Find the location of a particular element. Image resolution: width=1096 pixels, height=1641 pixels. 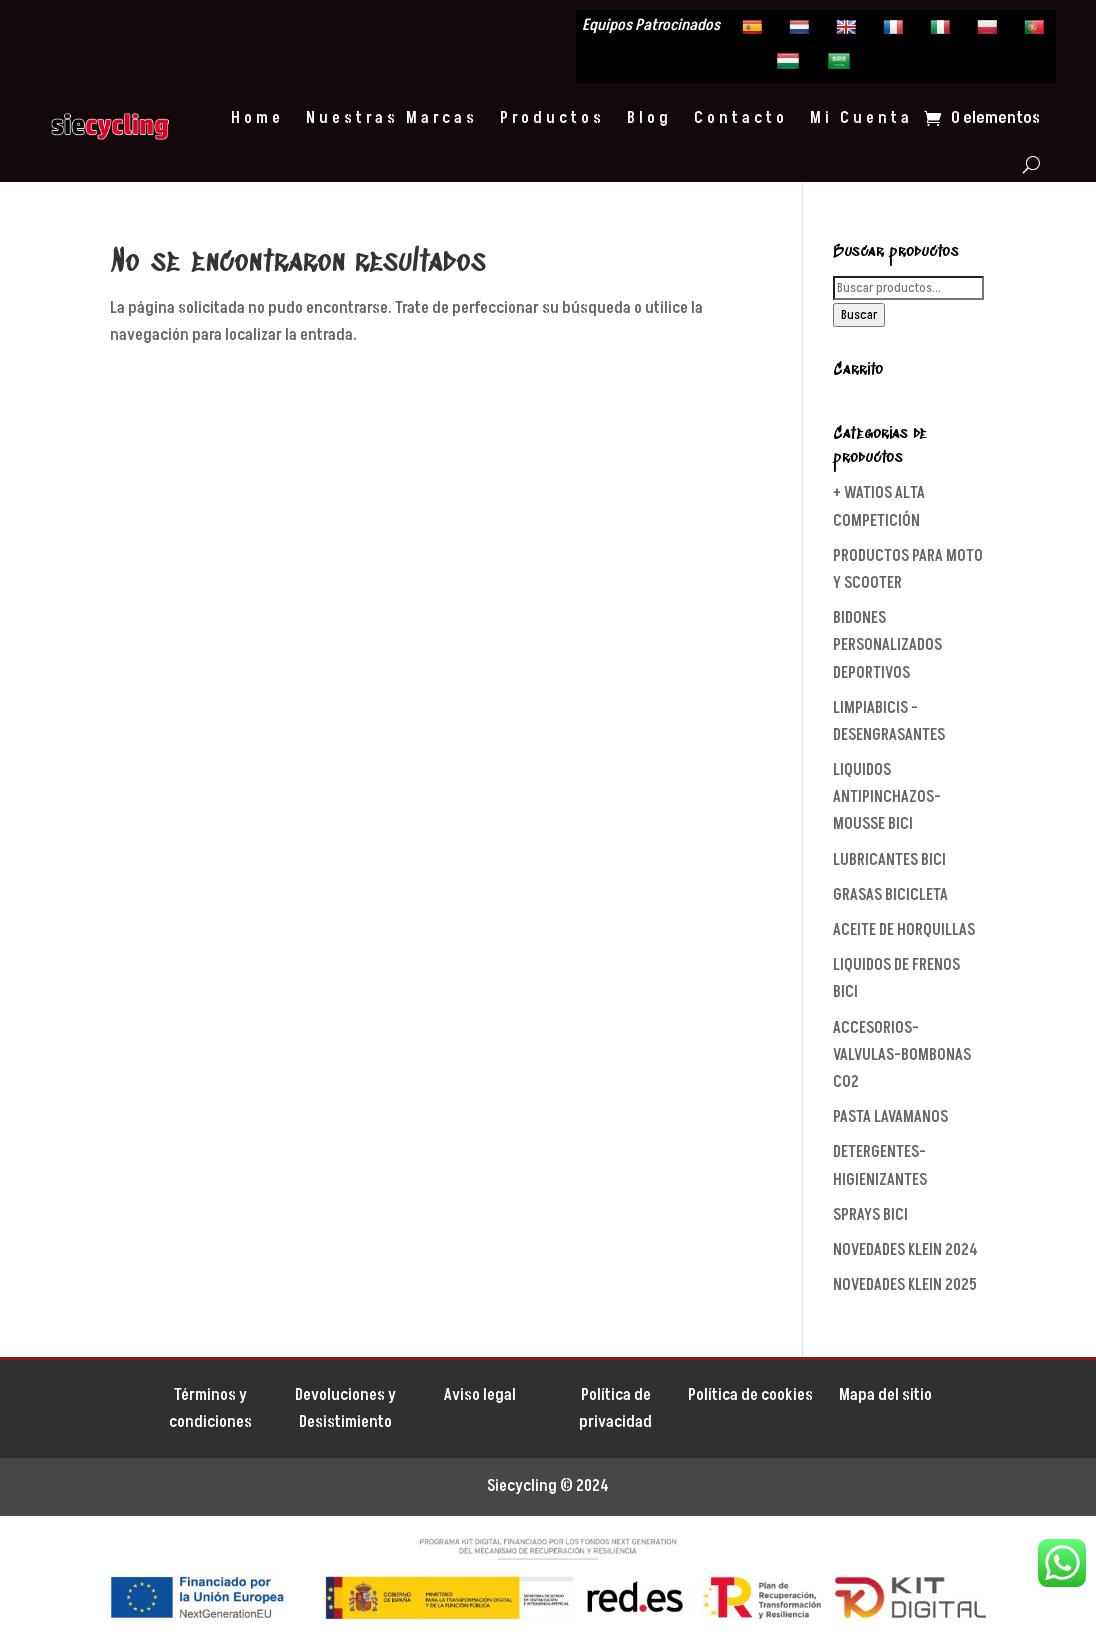

Blog is located at coordinates (649, 118).